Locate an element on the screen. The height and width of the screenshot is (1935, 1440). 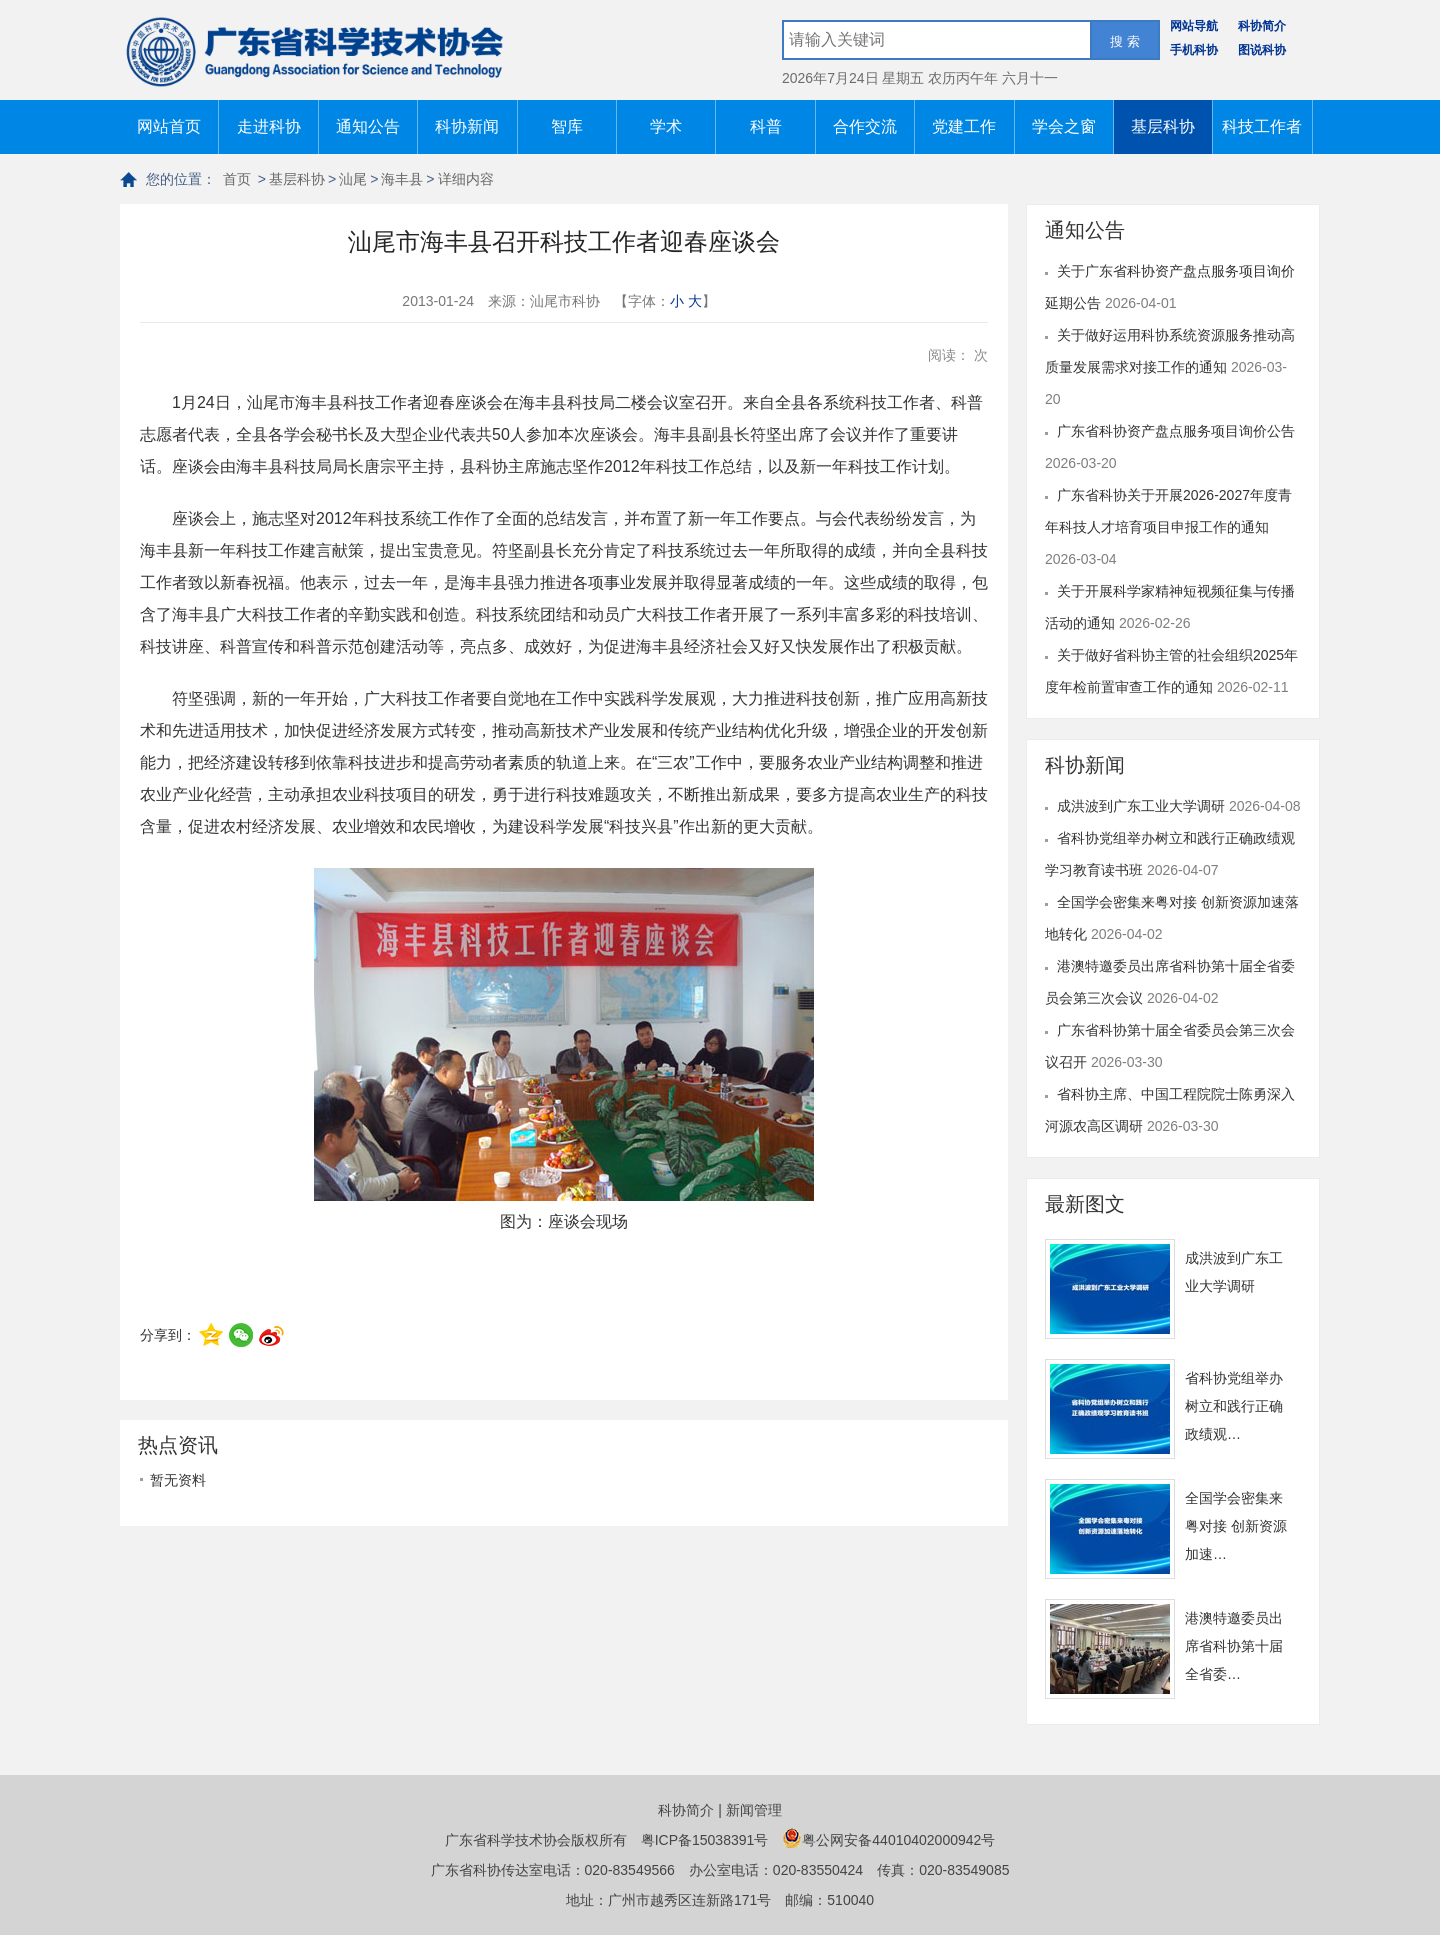
科协简介 is located at coordinates (1262, 26).